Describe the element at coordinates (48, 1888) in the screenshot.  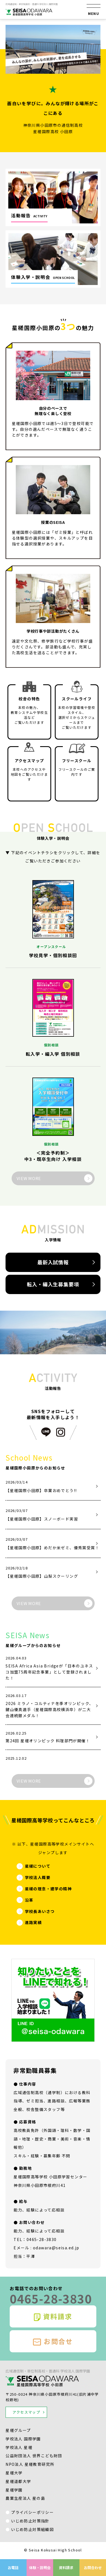
I see `星槎の理念・建学の精神` at that location.